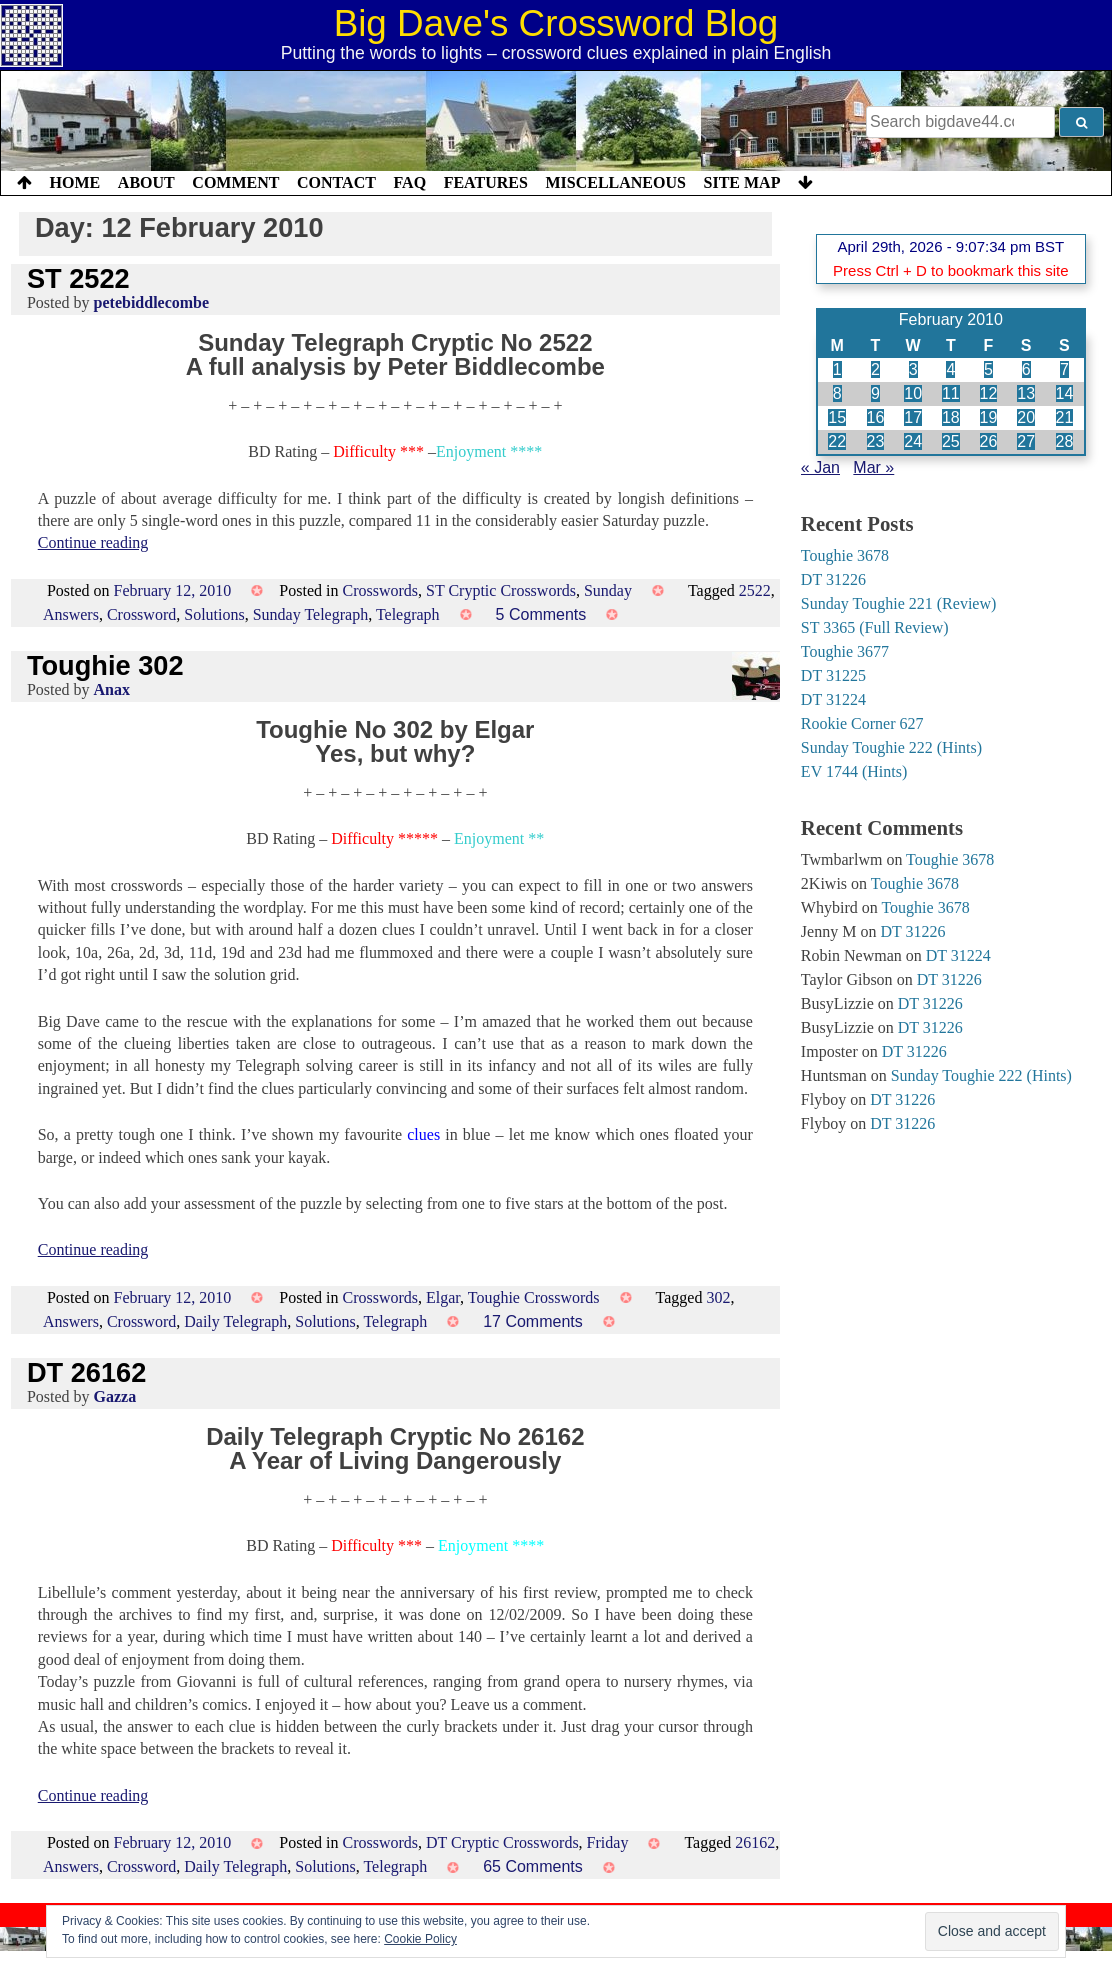  Describe the element at coordinates (408, 614) in the screenshot. I see `Telegraph` at that location.